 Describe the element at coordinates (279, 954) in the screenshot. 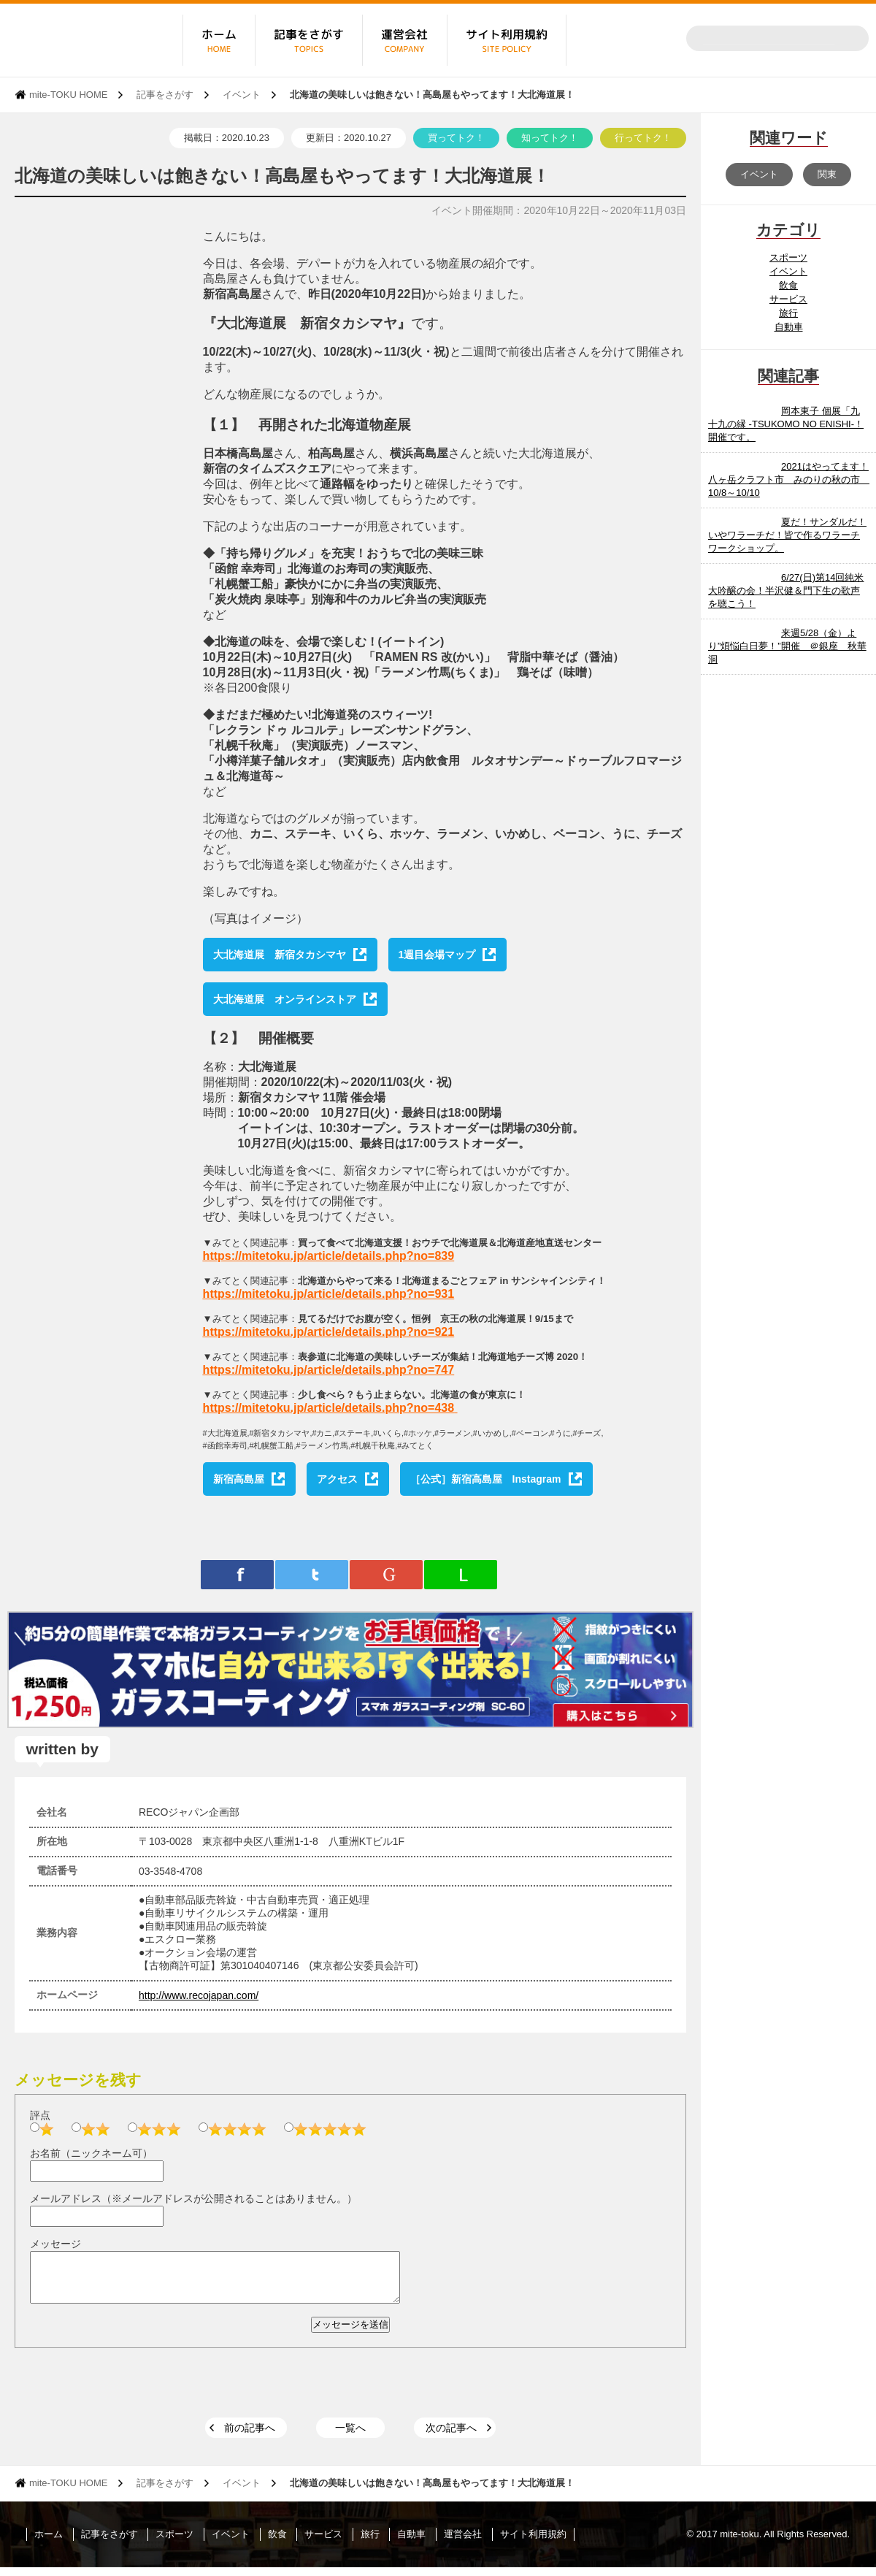

I see `大北海道展 新宿タカシマヤ` at that location.